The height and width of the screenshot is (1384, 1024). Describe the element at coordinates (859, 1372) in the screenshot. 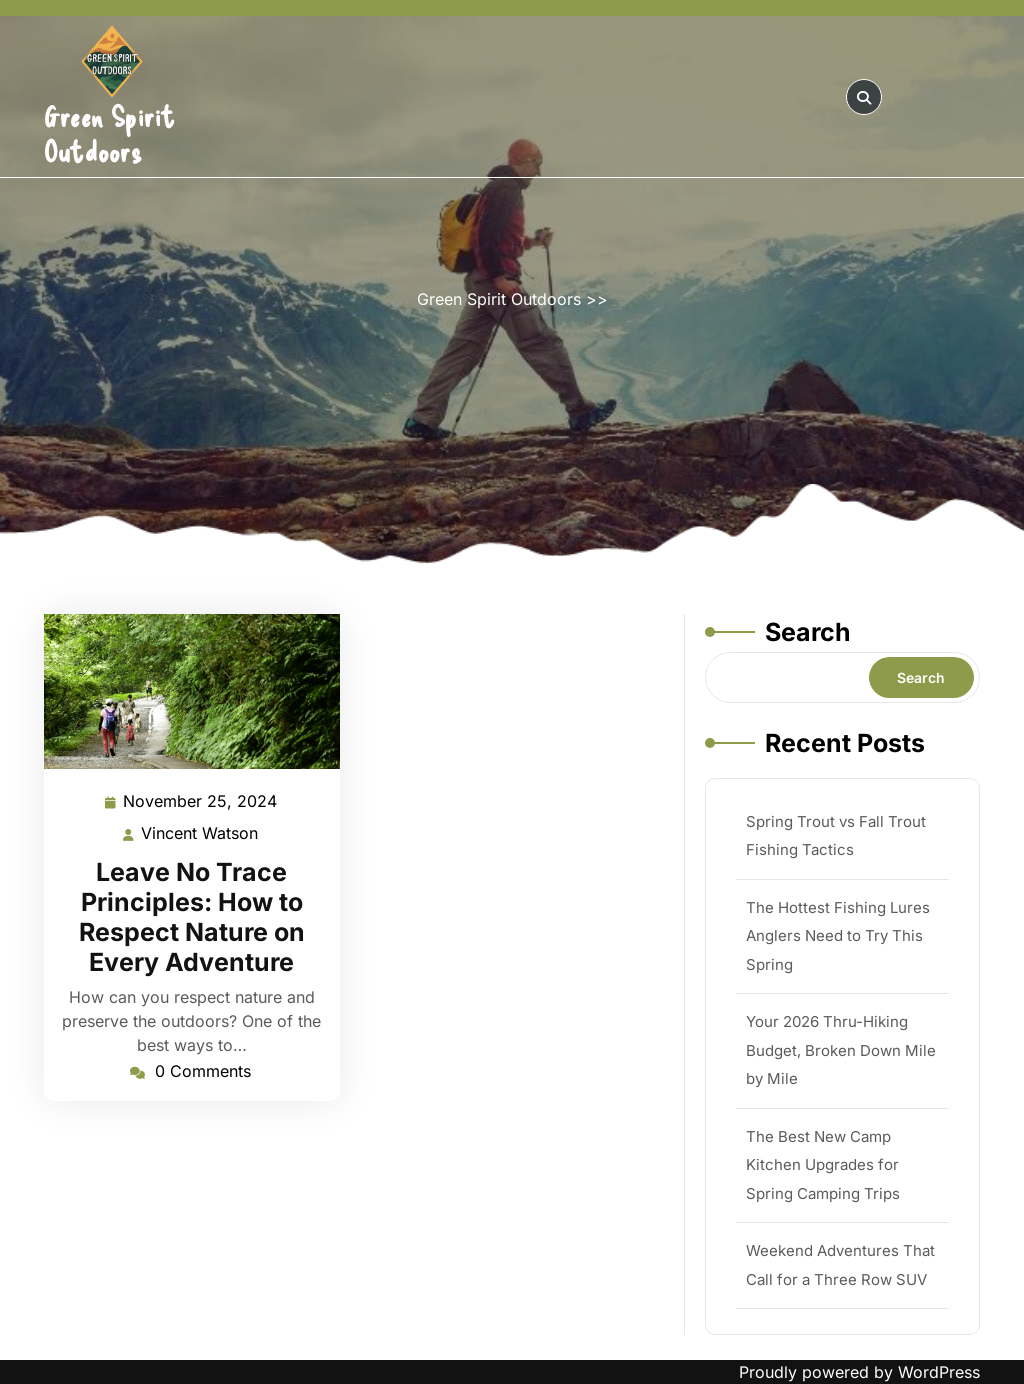

I see `Proudly powered by WordPress` at that location.